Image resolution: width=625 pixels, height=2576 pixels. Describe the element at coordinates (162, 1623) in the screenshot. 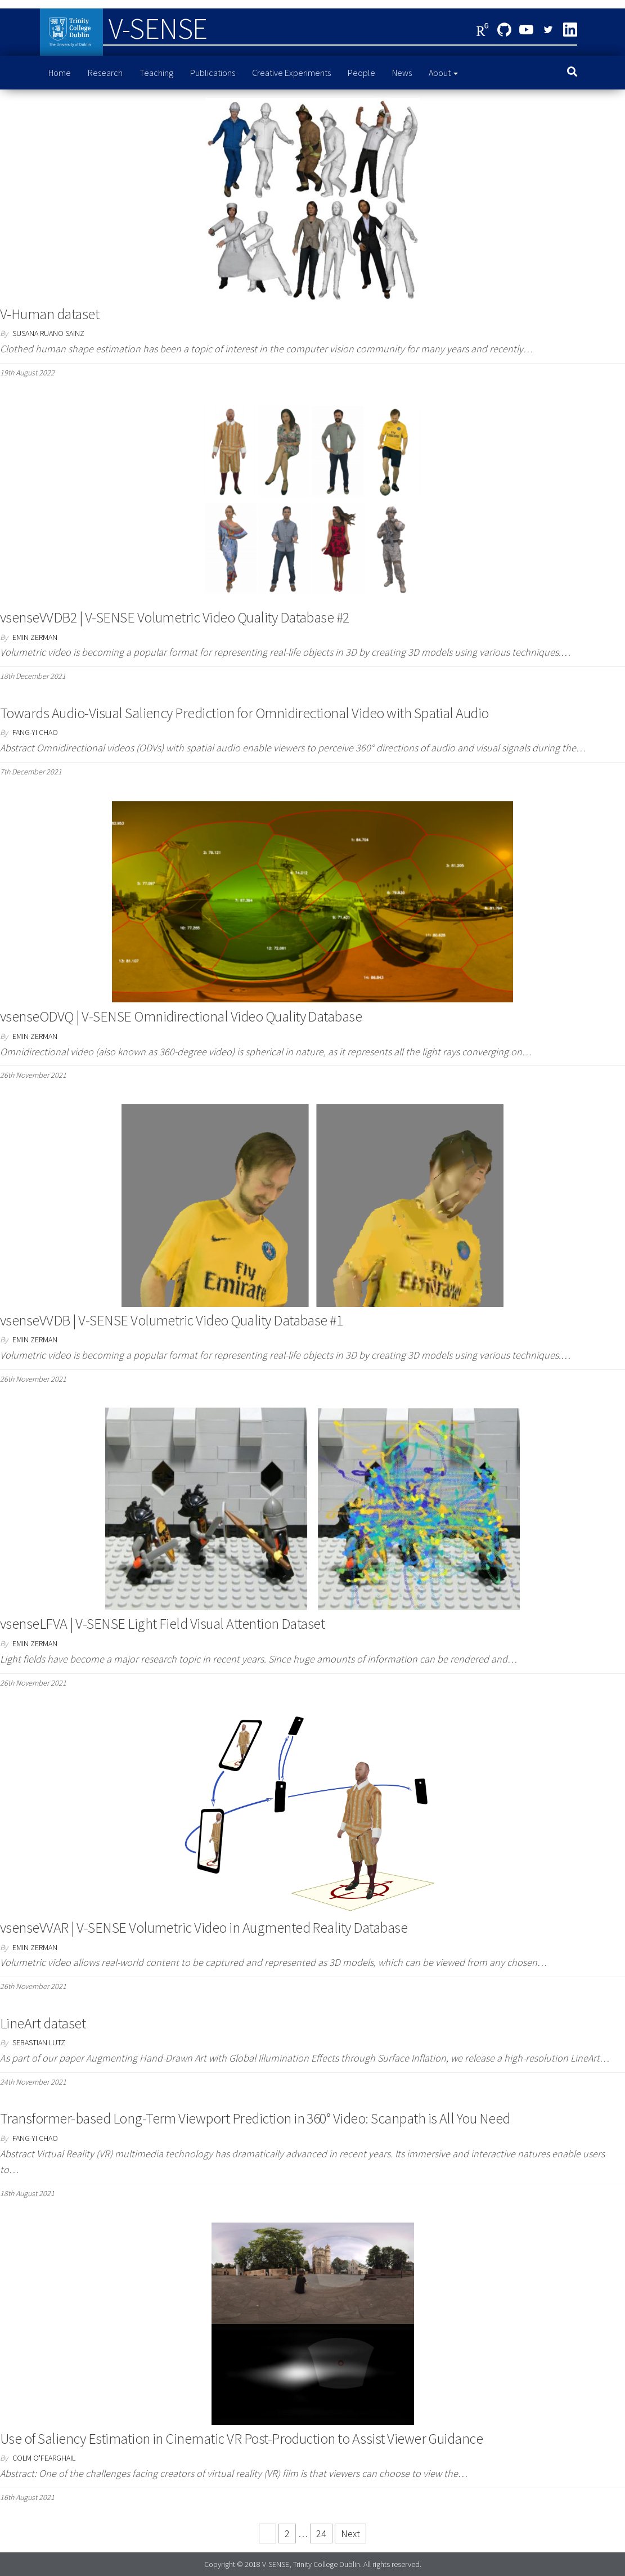

I see `vsenseLFVA | V-SENSE Light Field Visual Attention Dataset` at that location.